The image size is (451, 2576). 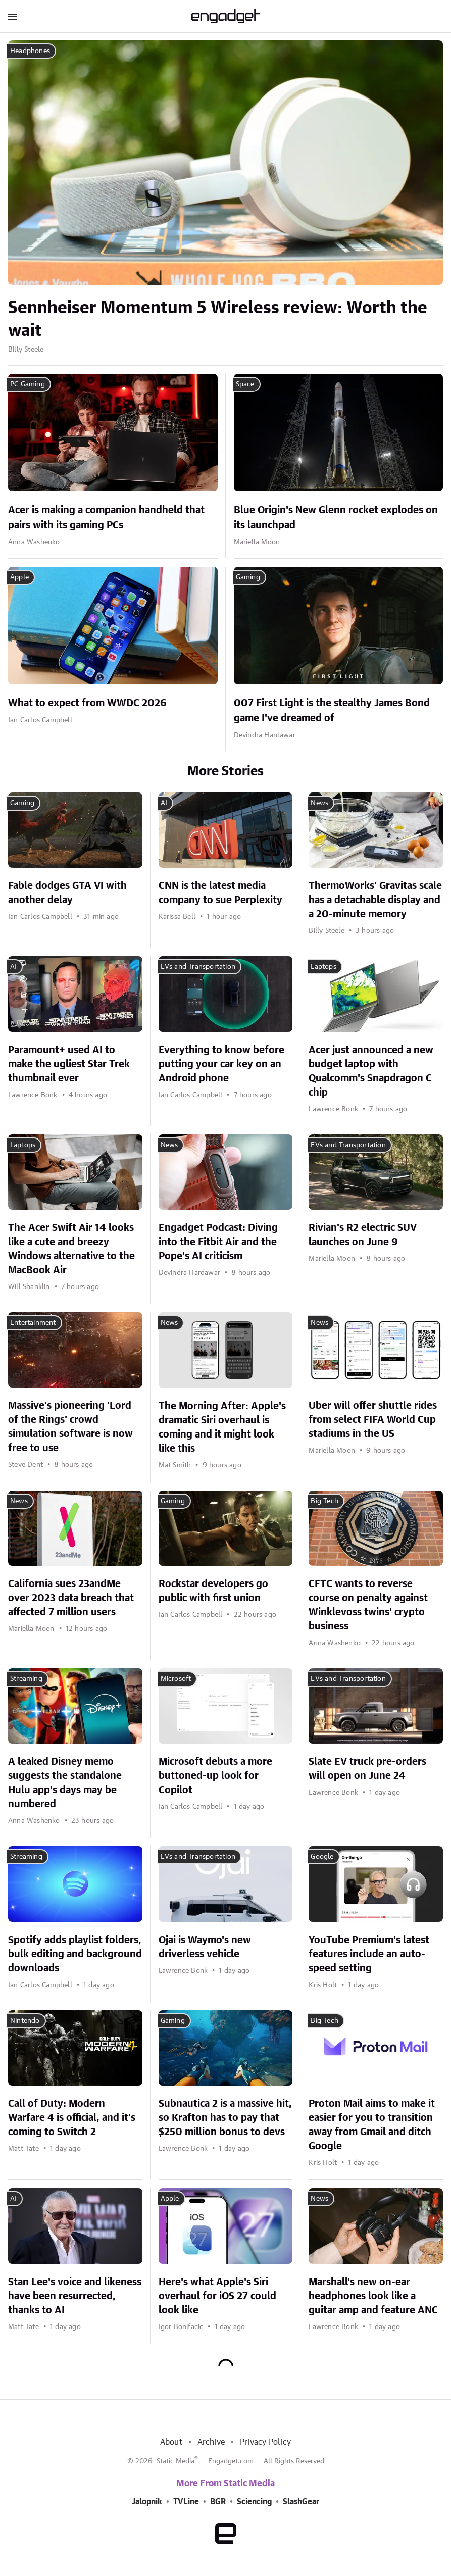 I want to click on CFTC wants to reverse course on penalty against Winklevoss twins' crypto business, so click(x=368, y=1605).